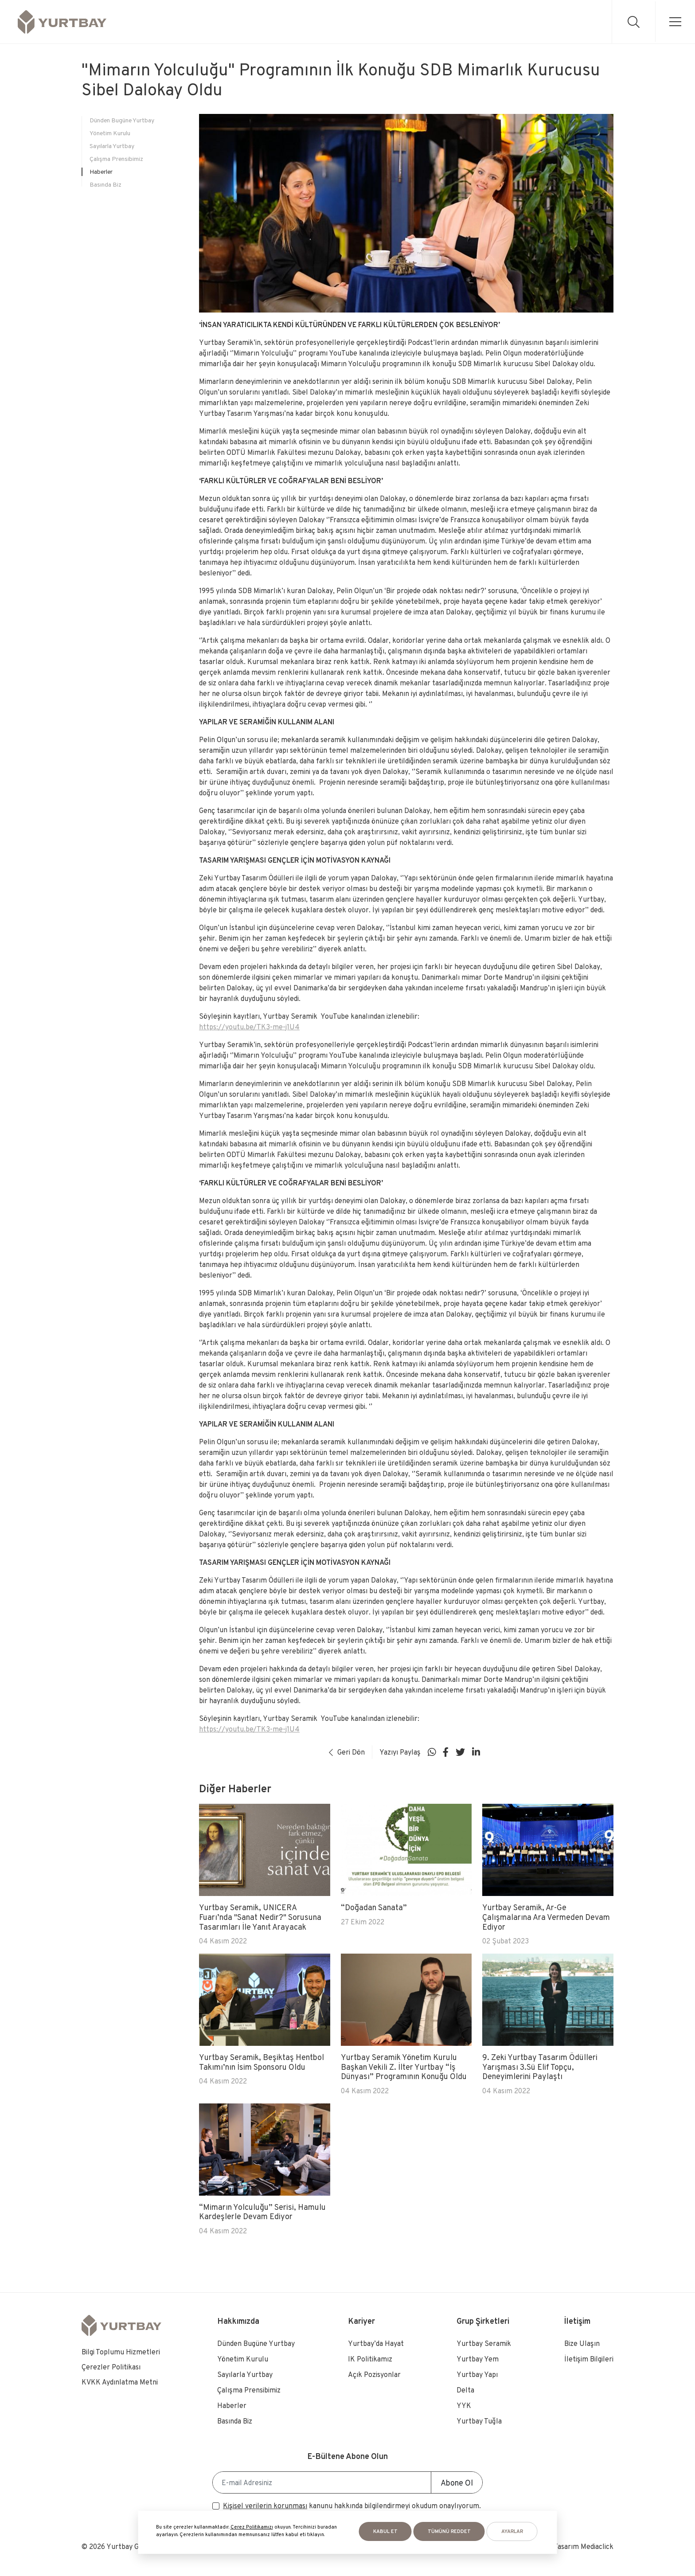 The height and width of the screenshot is (2576, 695). I want to click on AYARLAR [button], so click(512, 2531).